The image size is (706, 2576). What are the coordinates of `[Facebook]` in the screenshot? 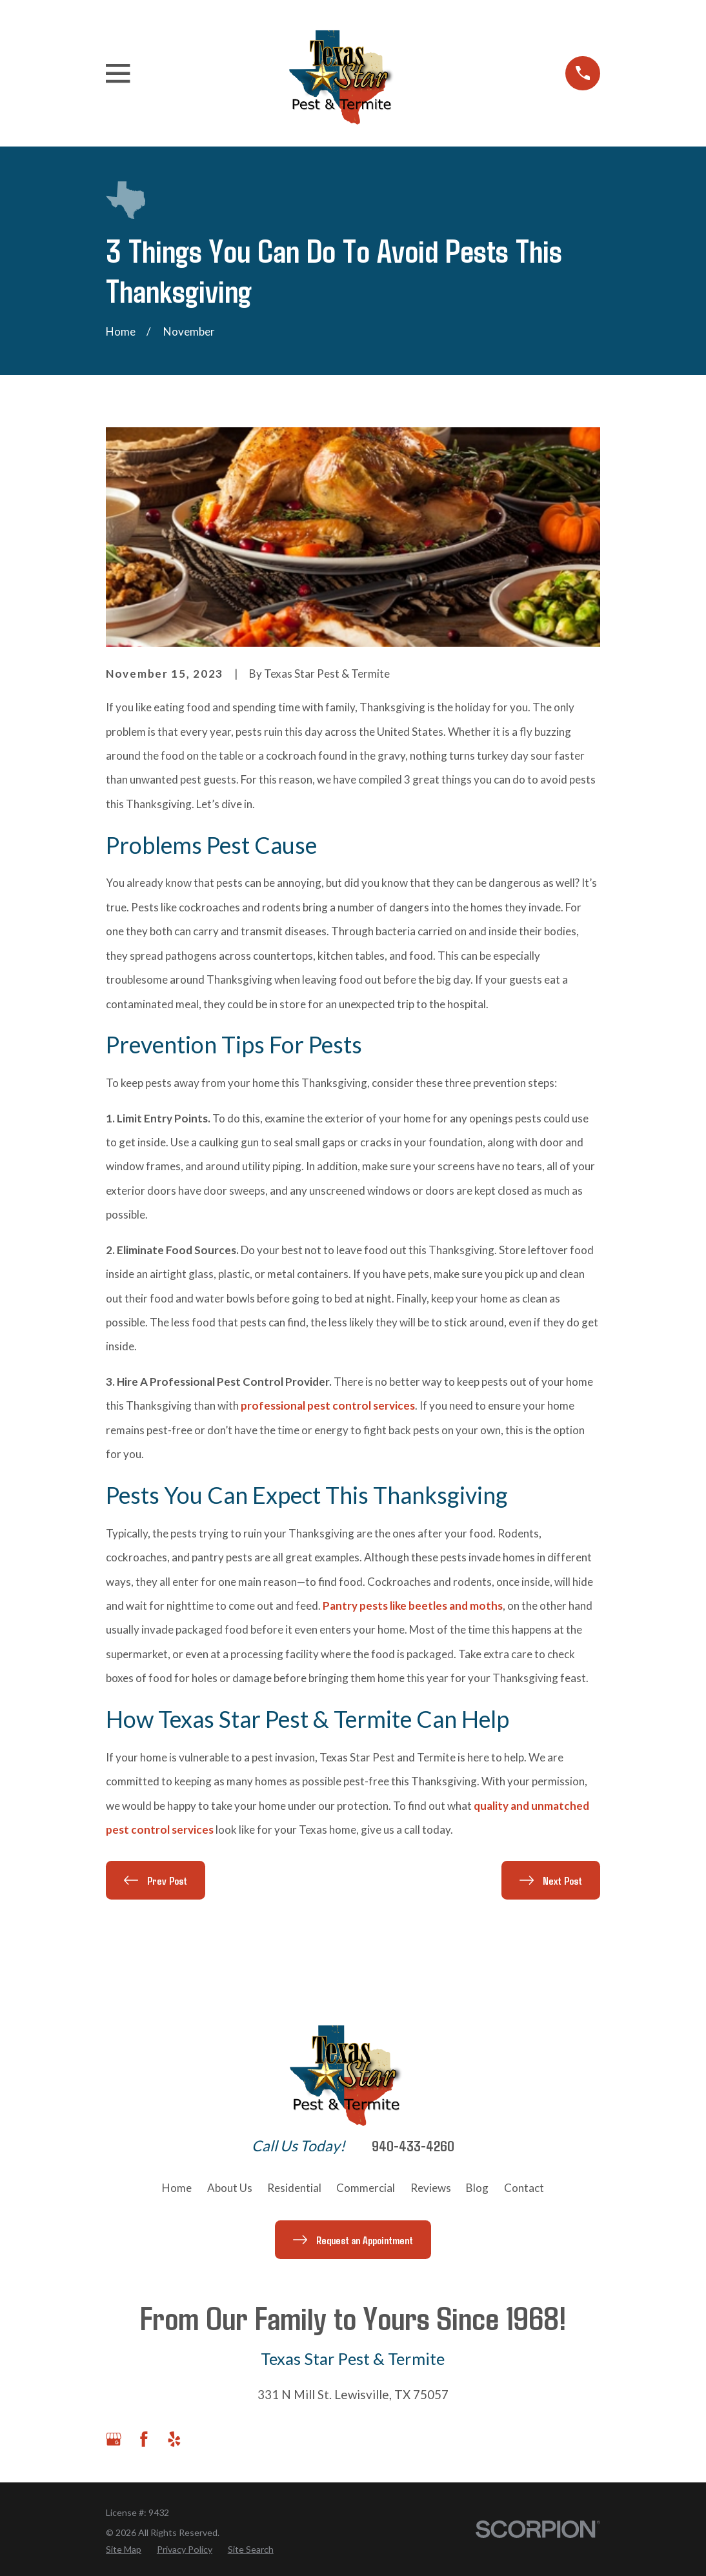 It's located at (144, 2439).